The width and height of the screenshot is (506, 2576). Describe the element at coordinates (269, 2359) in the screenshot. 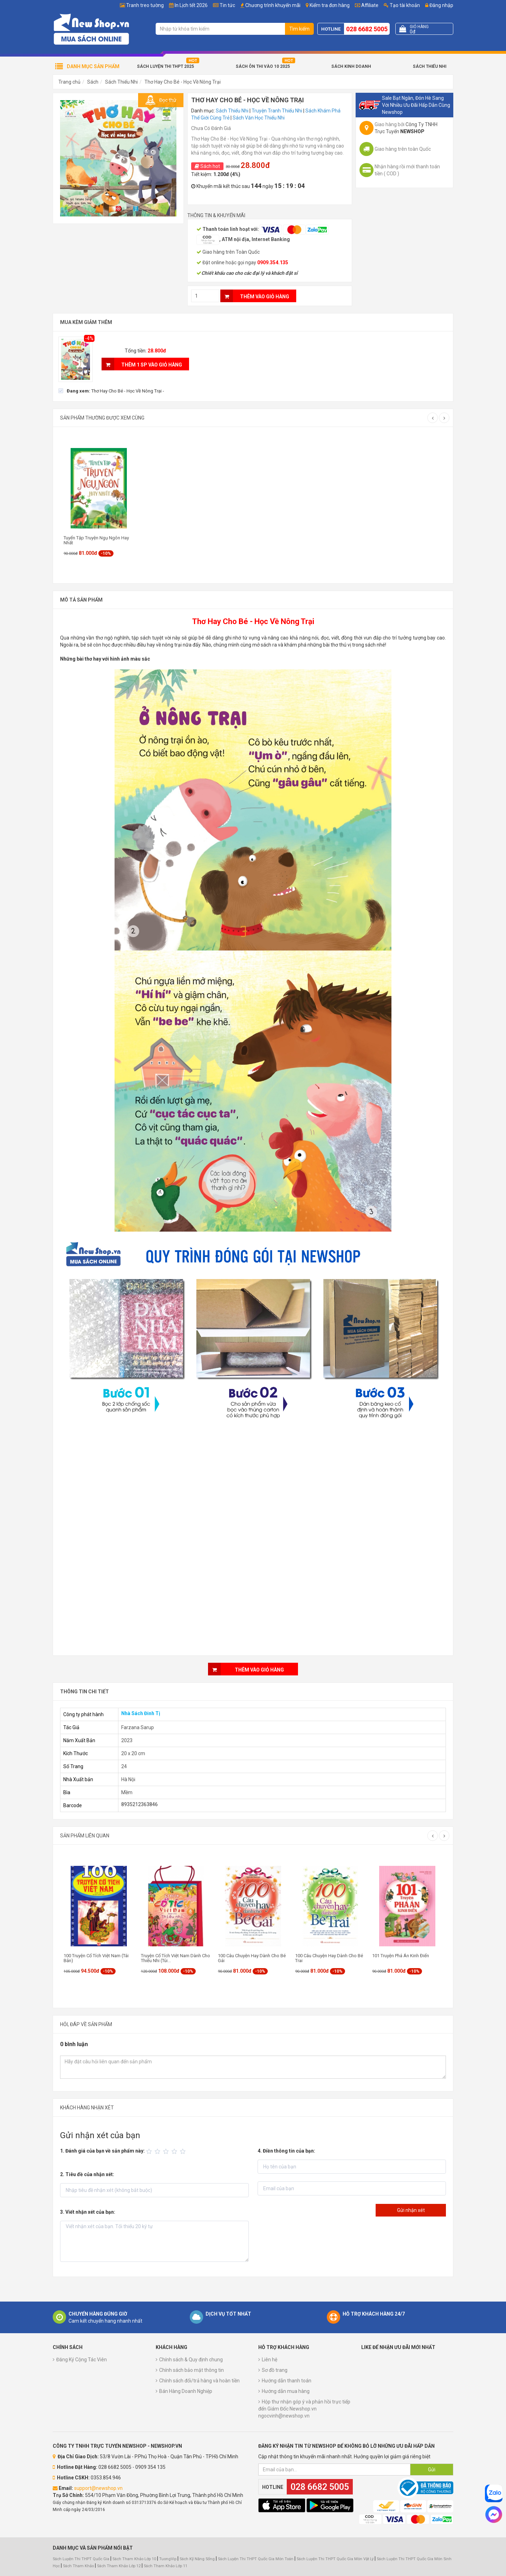

I see `Liên hệ` at that location.